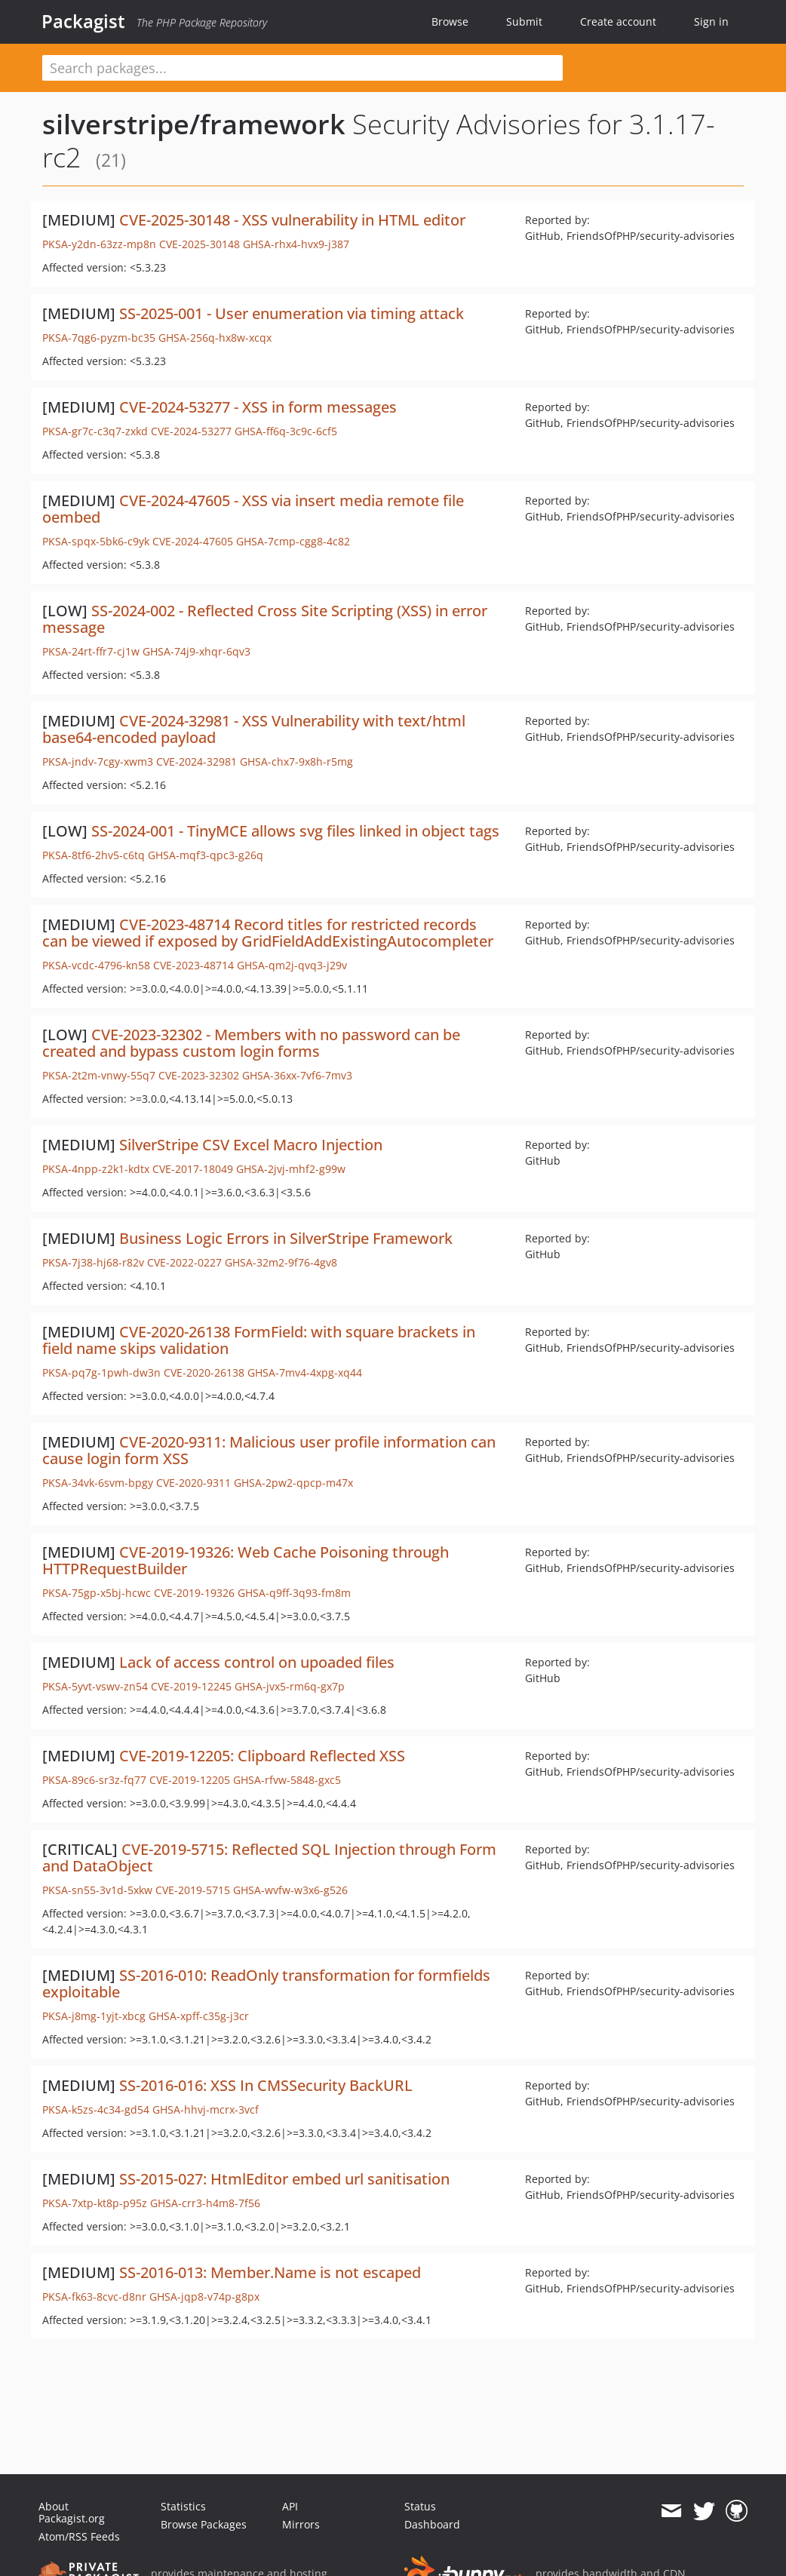 The image size is (786, 2576). What do you see at coordinates (297, 1075) in the screenshot?
I see `GHSA-36xx-7vf6-7mv3` at bounding box center [297, 1075].